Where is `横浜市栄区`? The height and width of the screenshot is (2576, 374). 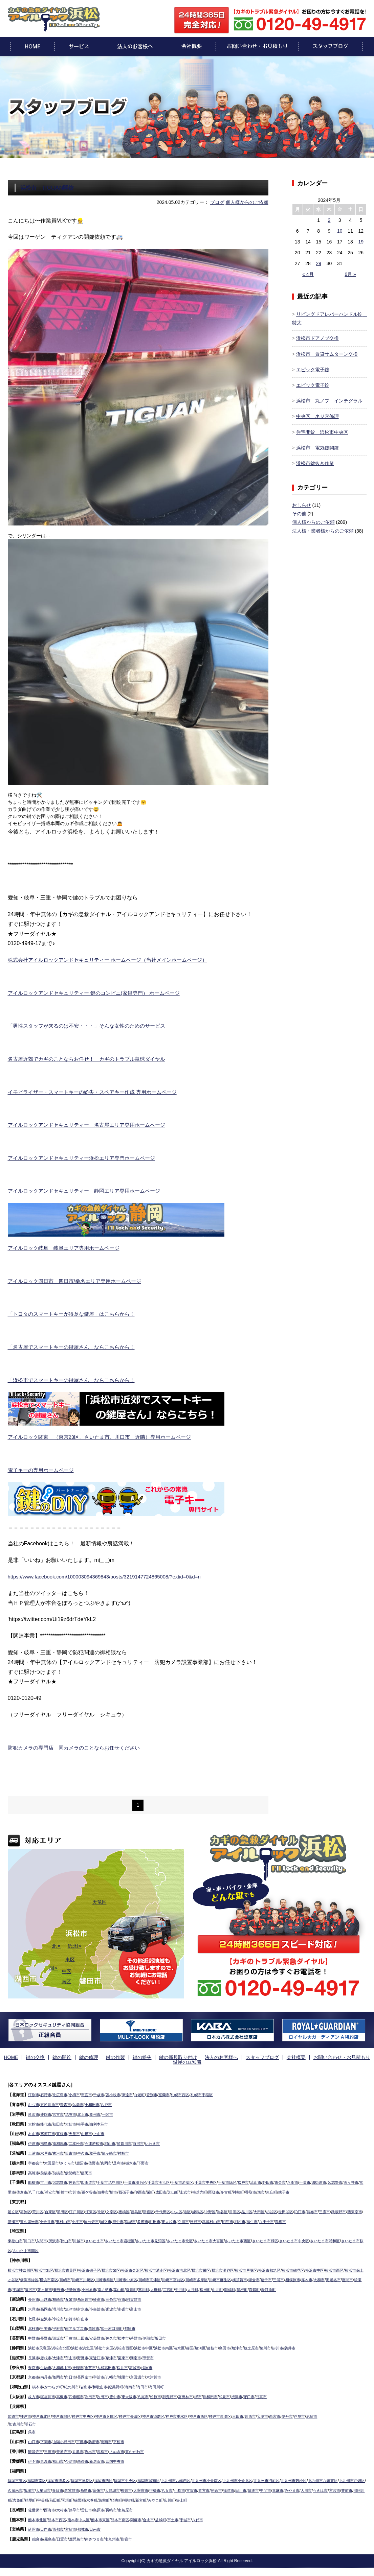 横浜市栄区 is located at coordinates (217, 2269).